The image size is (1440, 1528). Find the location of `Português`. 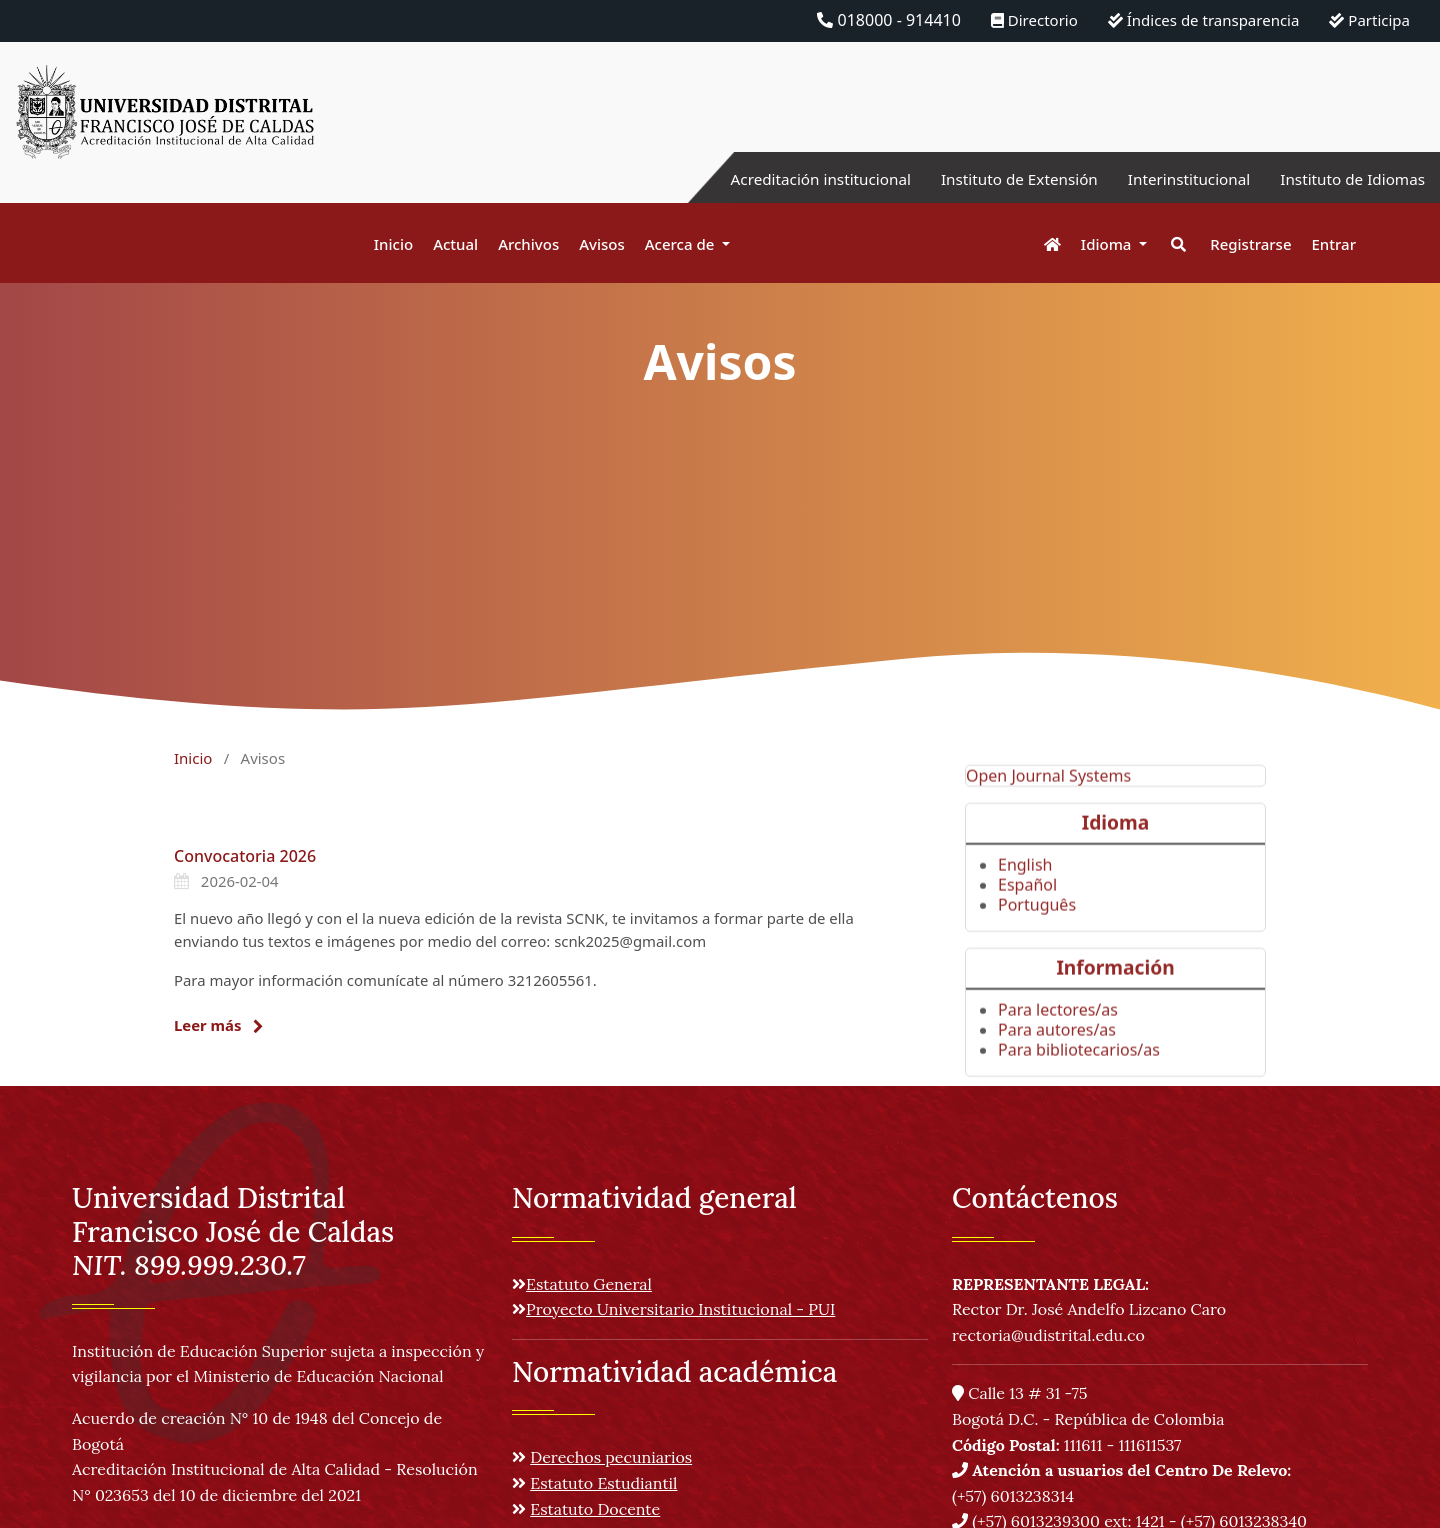

Português is located at coordinates (1037, 936).